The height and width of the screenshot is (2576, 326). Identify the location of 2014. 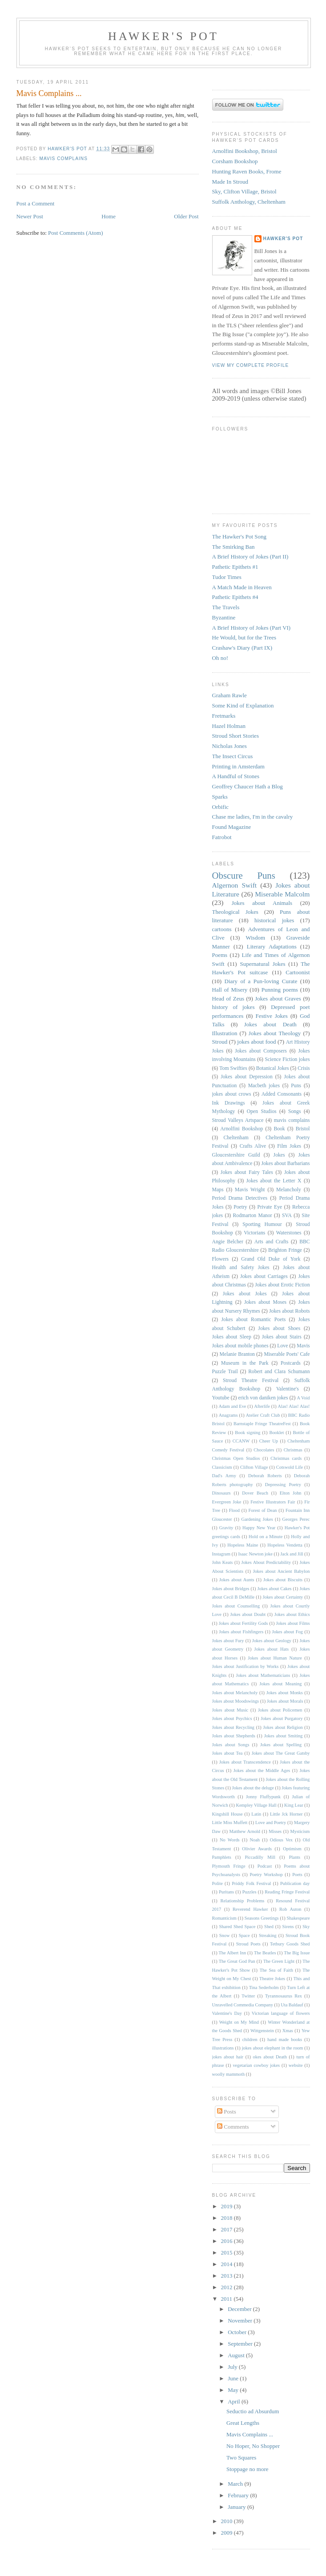
(227, 2264).